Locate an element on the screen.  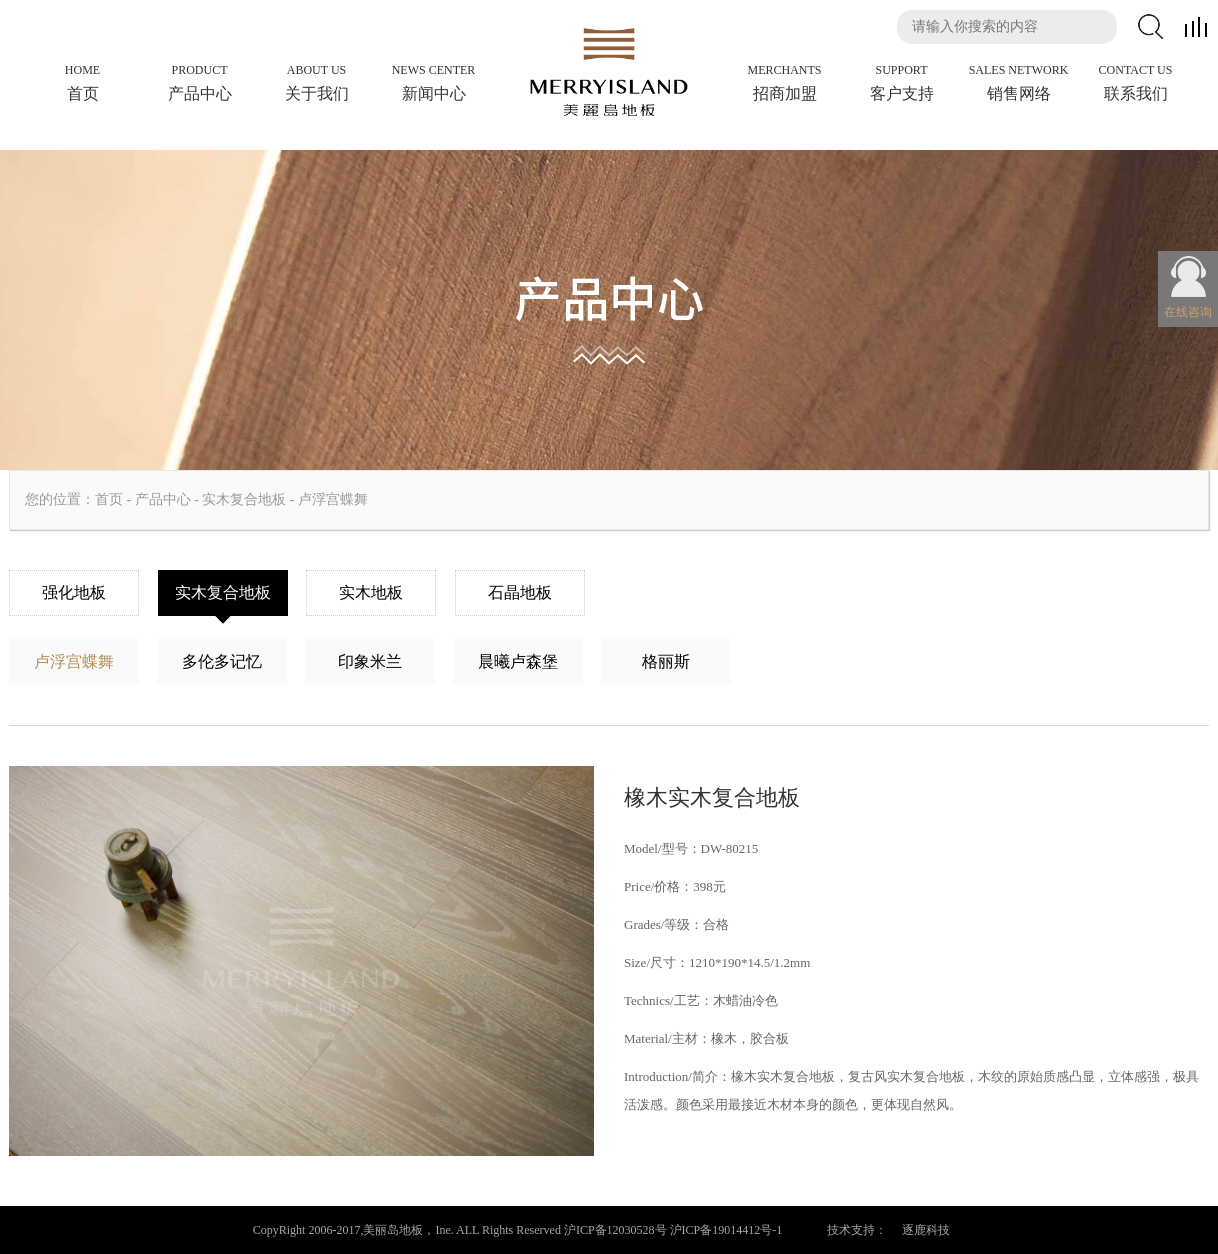
产品中心 is located at coordinates (163, 499).